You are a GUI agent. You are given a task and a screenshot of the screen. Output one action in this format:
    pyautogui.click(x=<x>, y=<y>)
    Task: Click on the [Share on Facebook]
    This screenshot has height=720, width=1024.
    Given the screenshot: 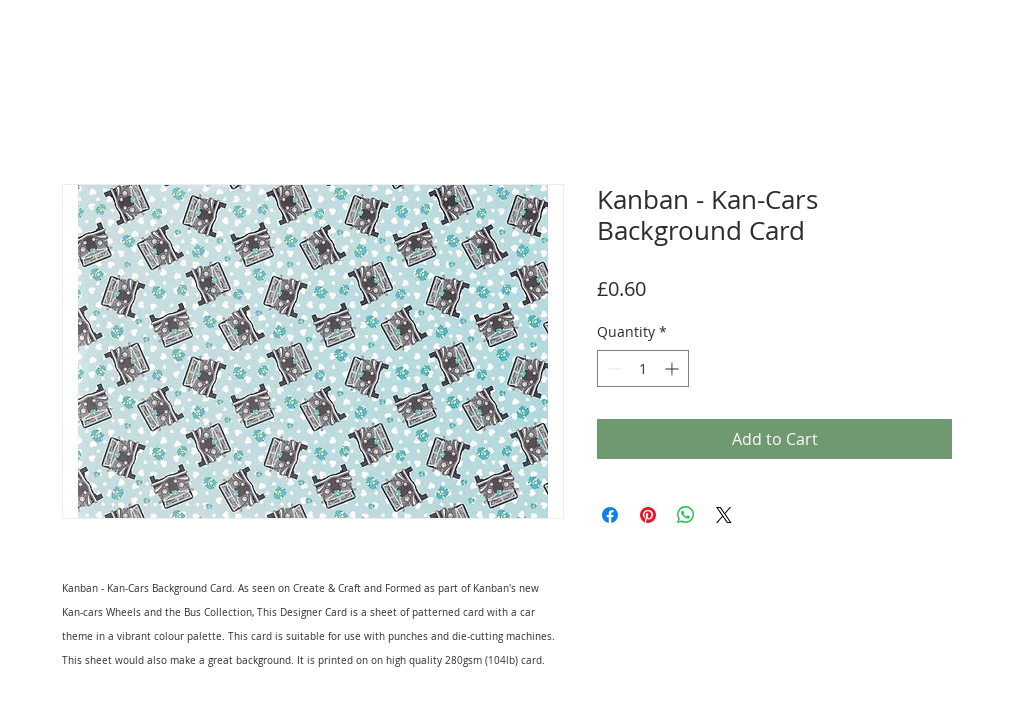 What is the action you would take?
    pyautogui.click(x=610, y=515)
    